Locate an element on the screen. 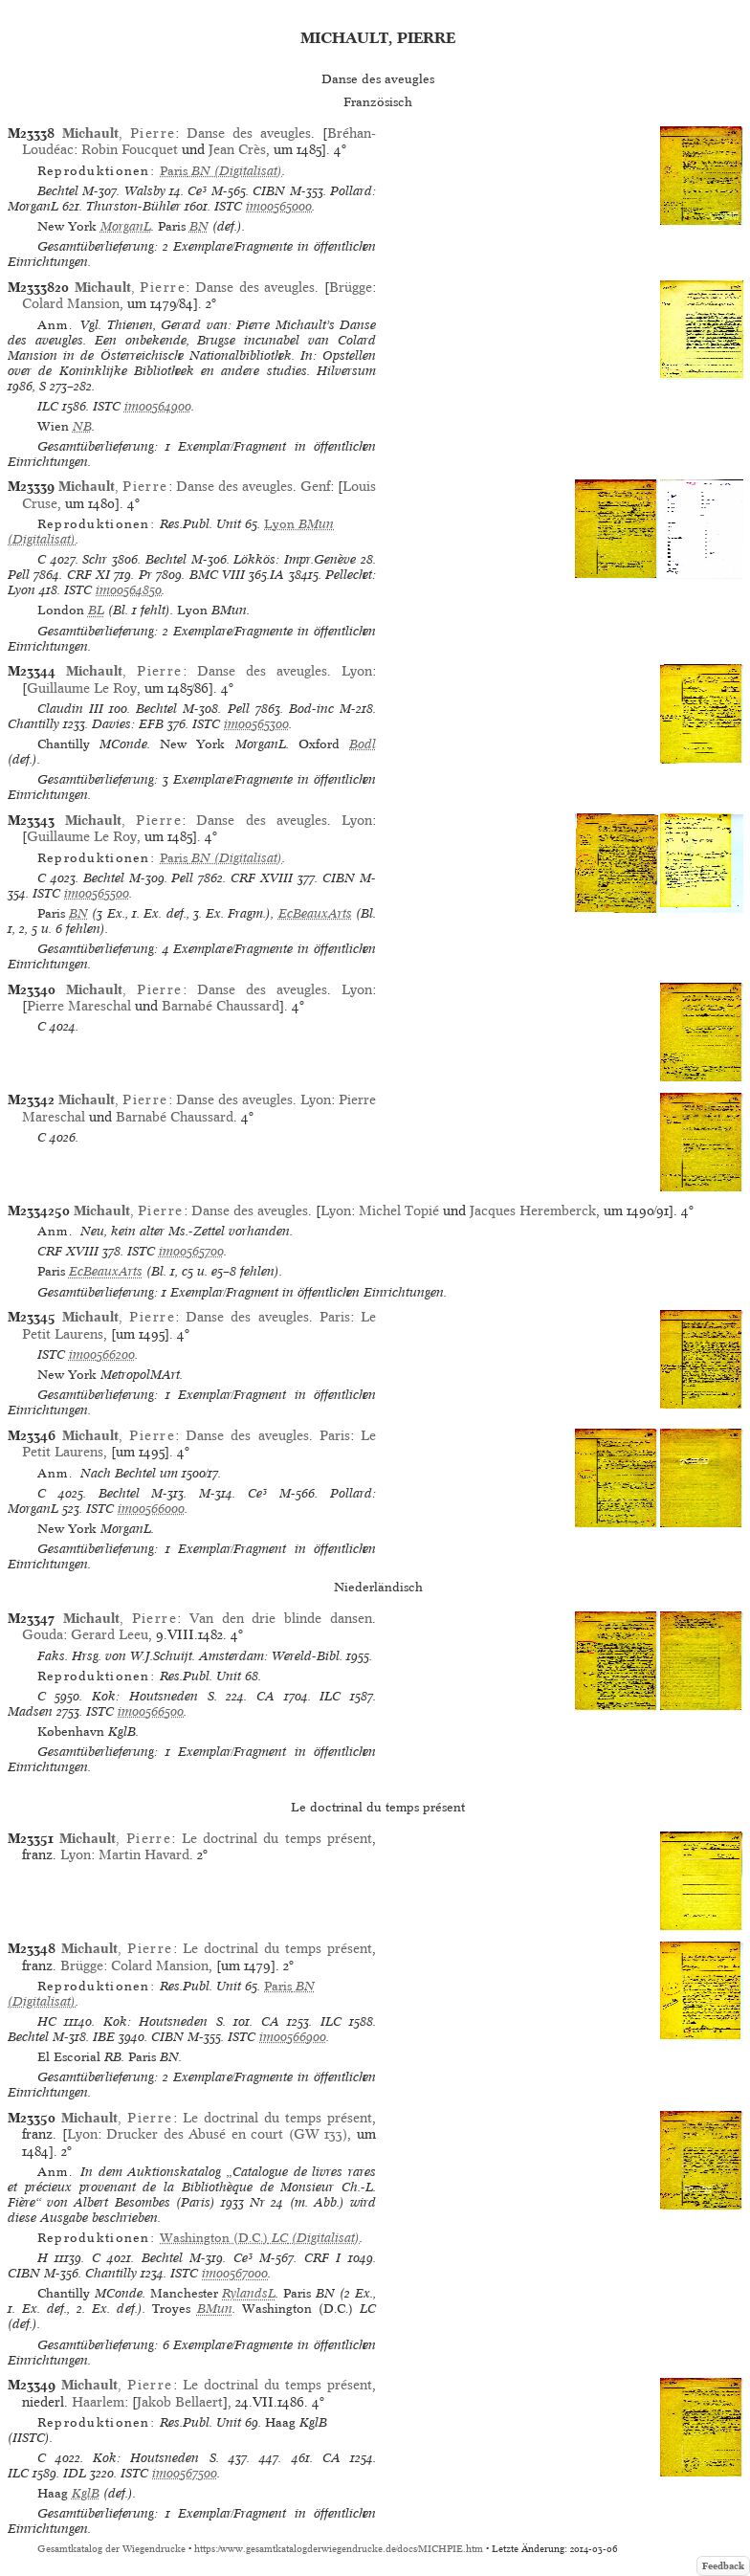  Robin Foucquet is located at coordinates (129, 149).